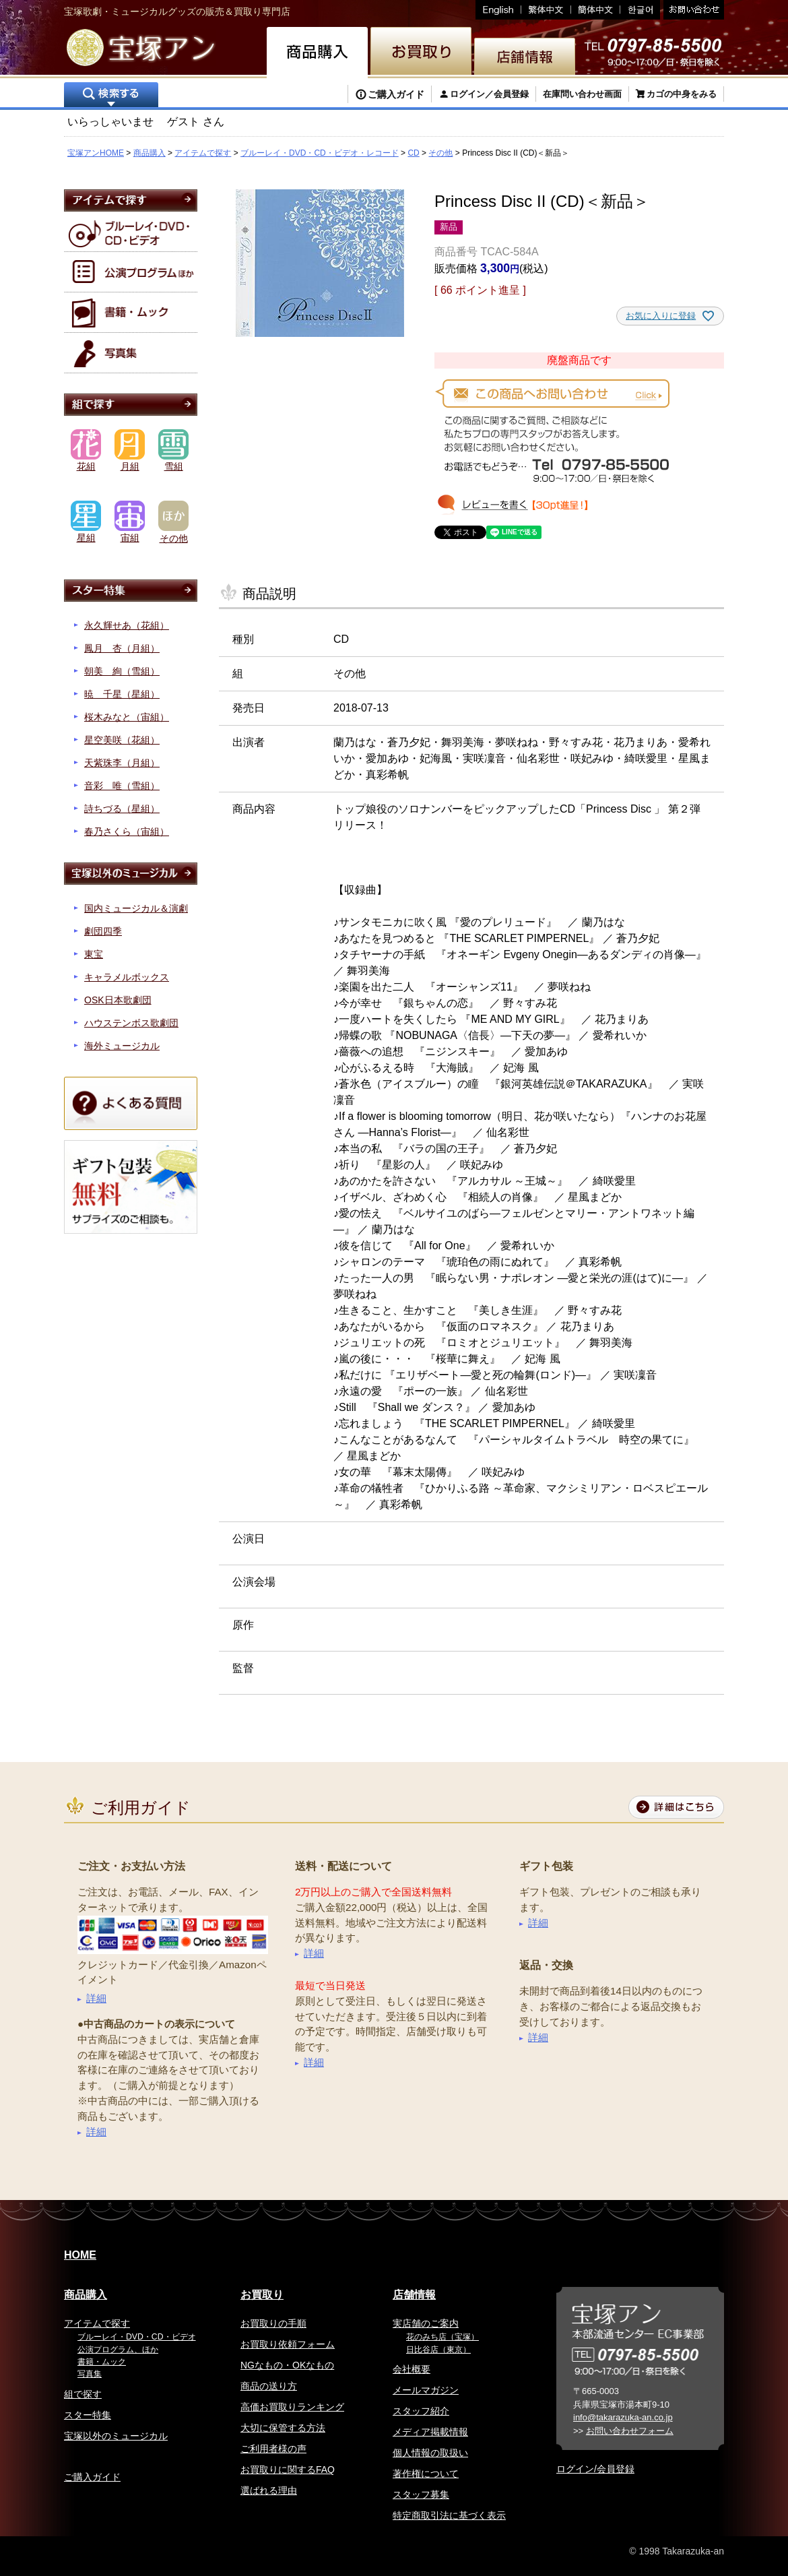 The width and height of the screenshot is (788, 2576). I want to click on 実店舗のご案内, so click(426, 2323).